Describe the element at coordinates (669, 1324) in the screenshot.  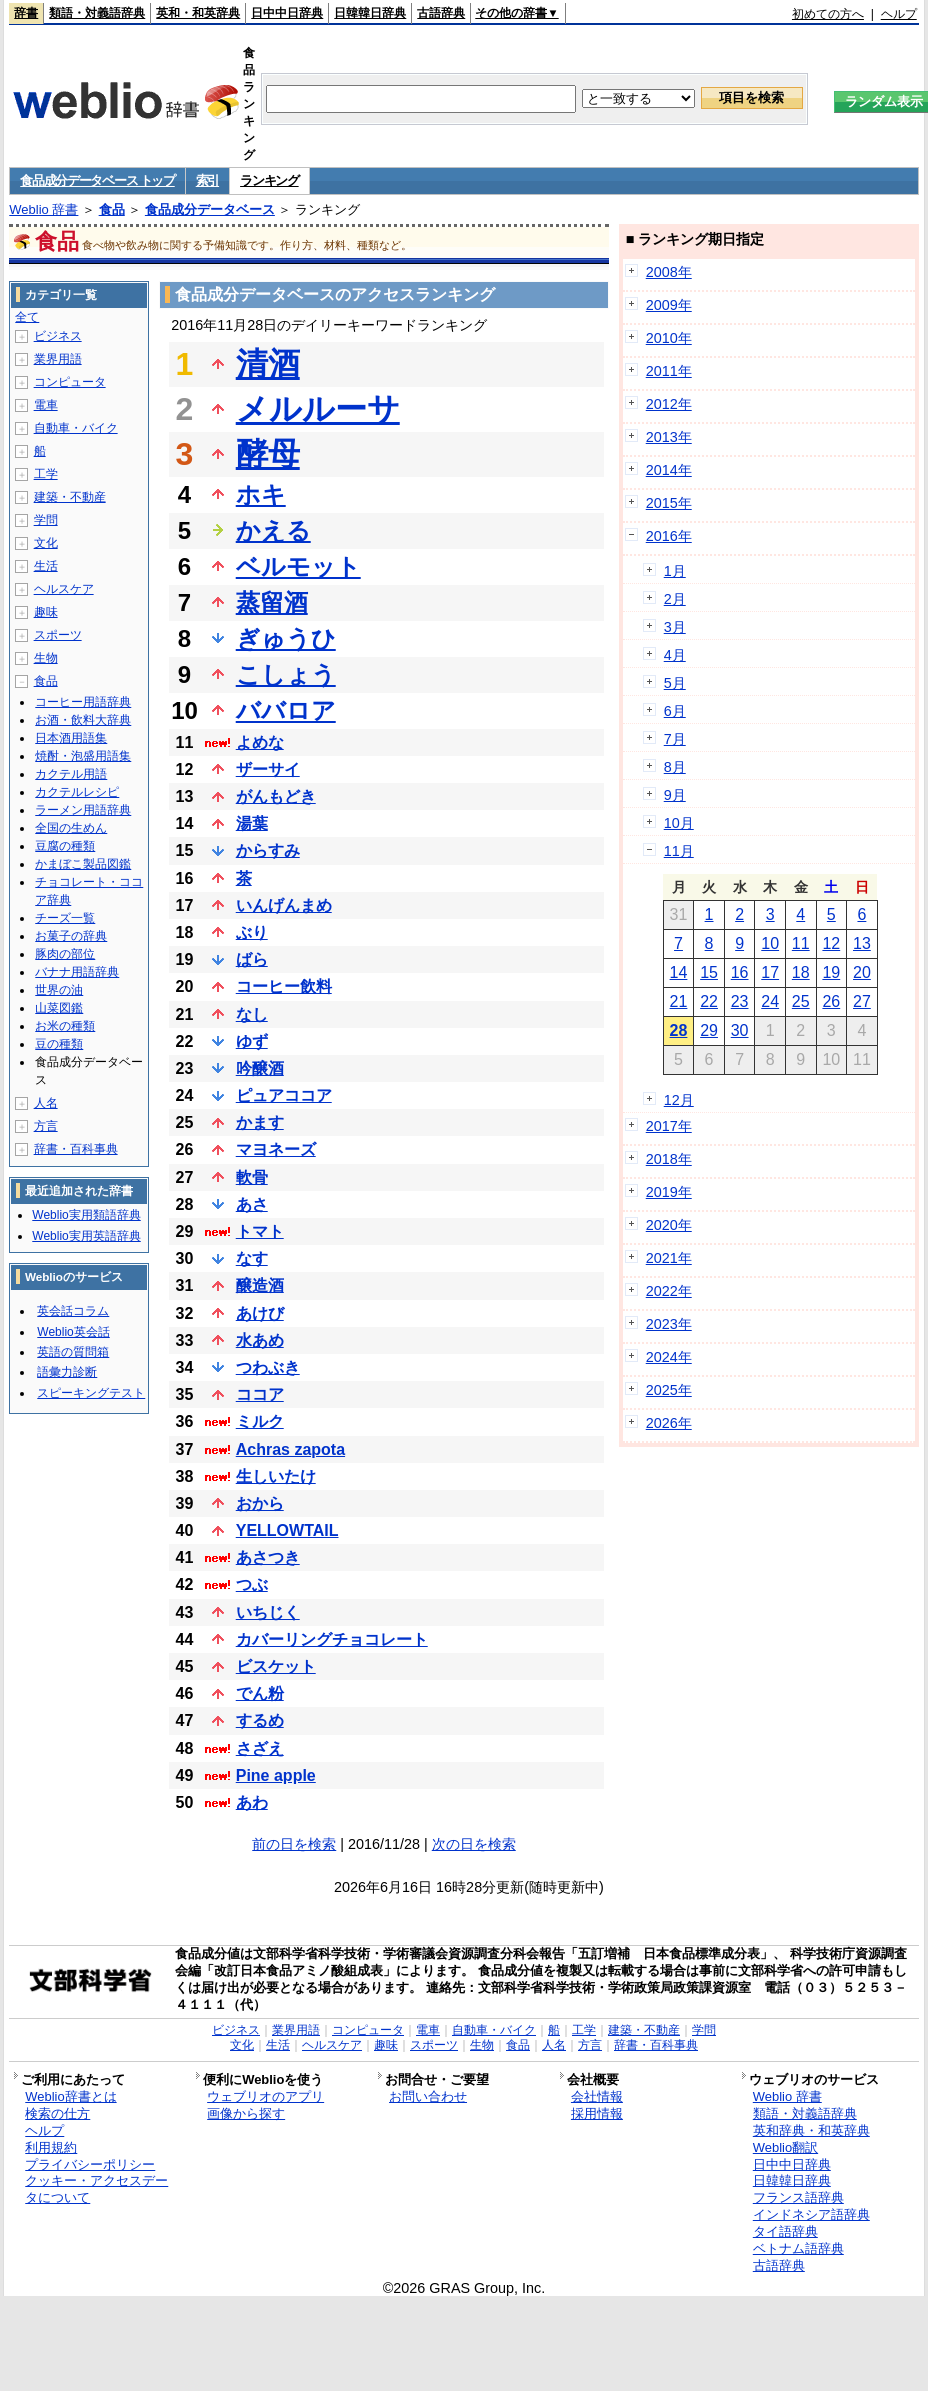
I see `2023年` at that location.